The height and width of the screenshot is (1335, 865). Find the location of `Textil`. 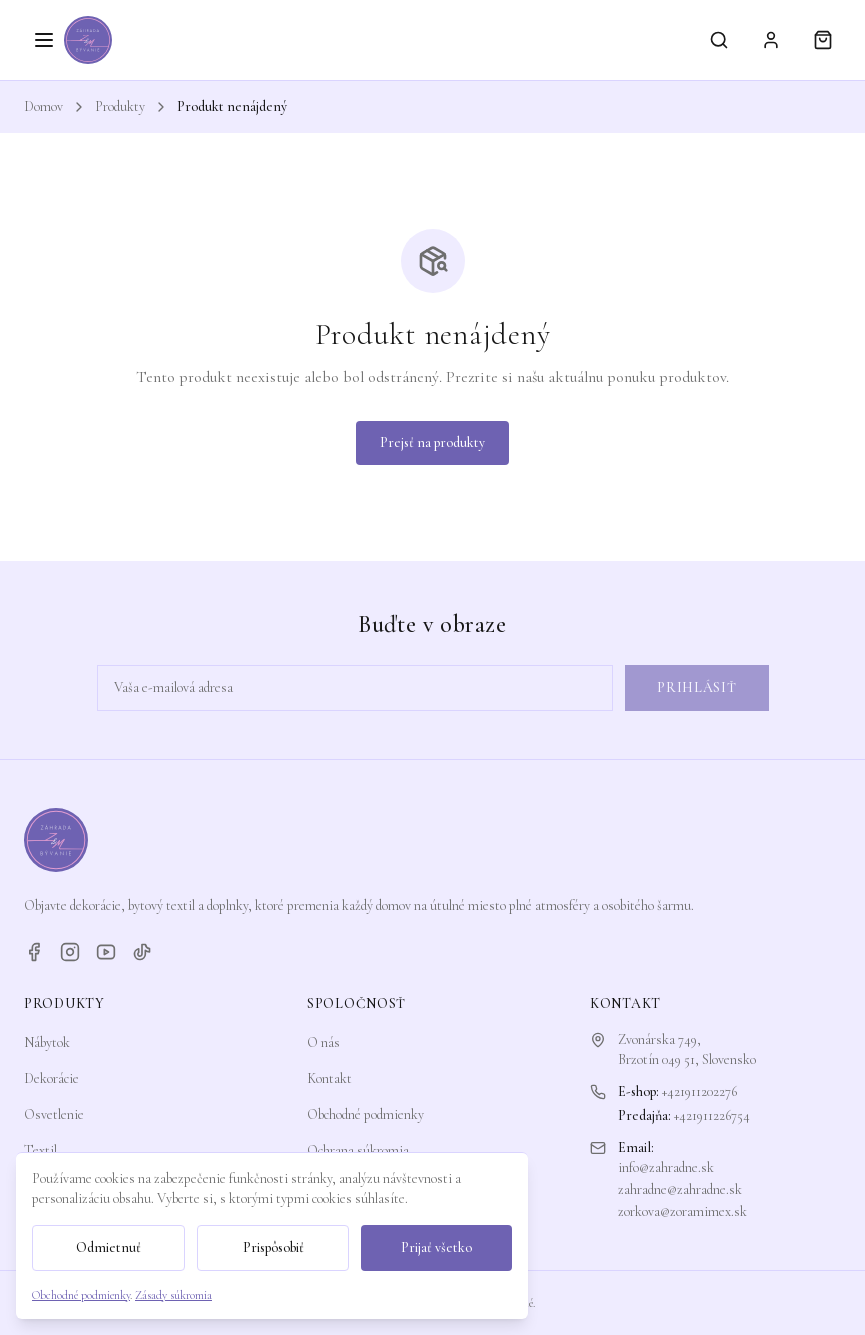

Textil is located at coordinates (40, 1150).